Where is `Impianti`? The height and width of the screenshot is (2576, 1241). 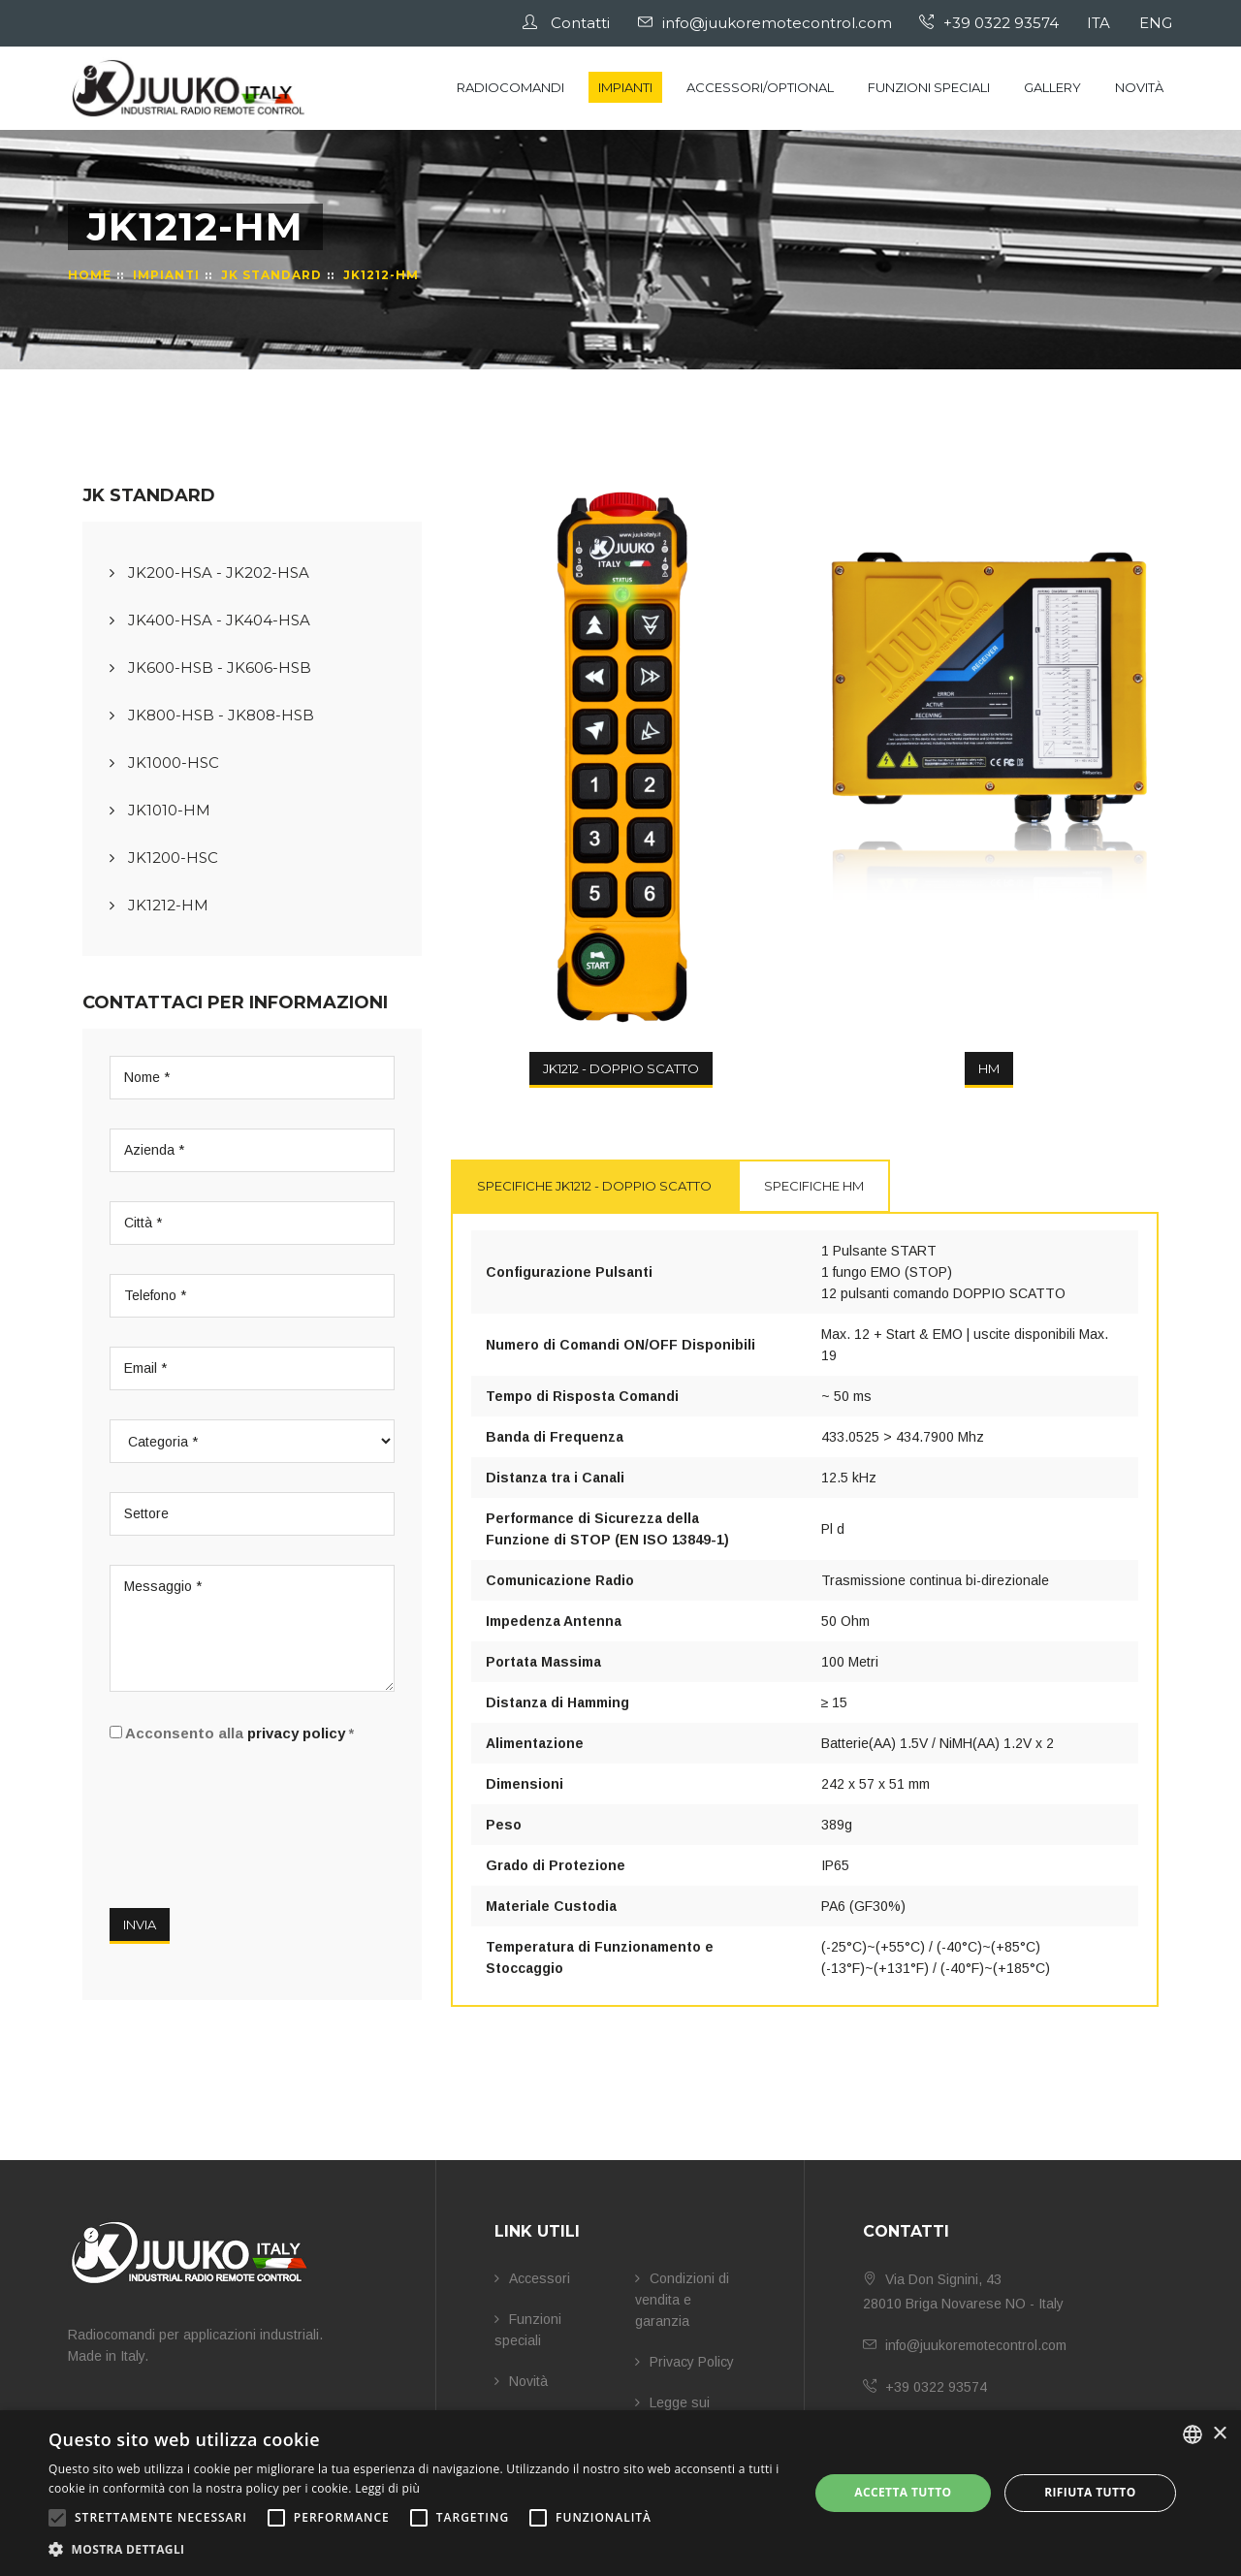 Impianti is located at coordinates (625, 87).